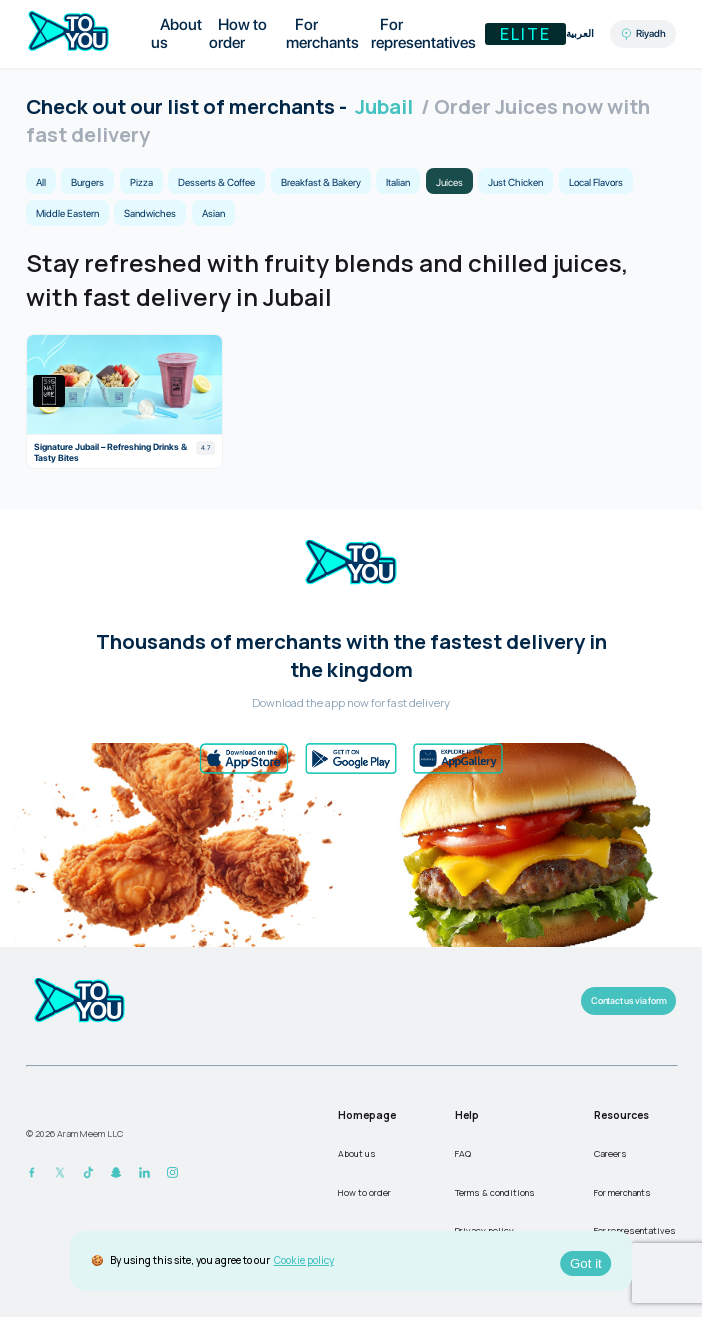  I want to click on Got it, so click(586, 1263).